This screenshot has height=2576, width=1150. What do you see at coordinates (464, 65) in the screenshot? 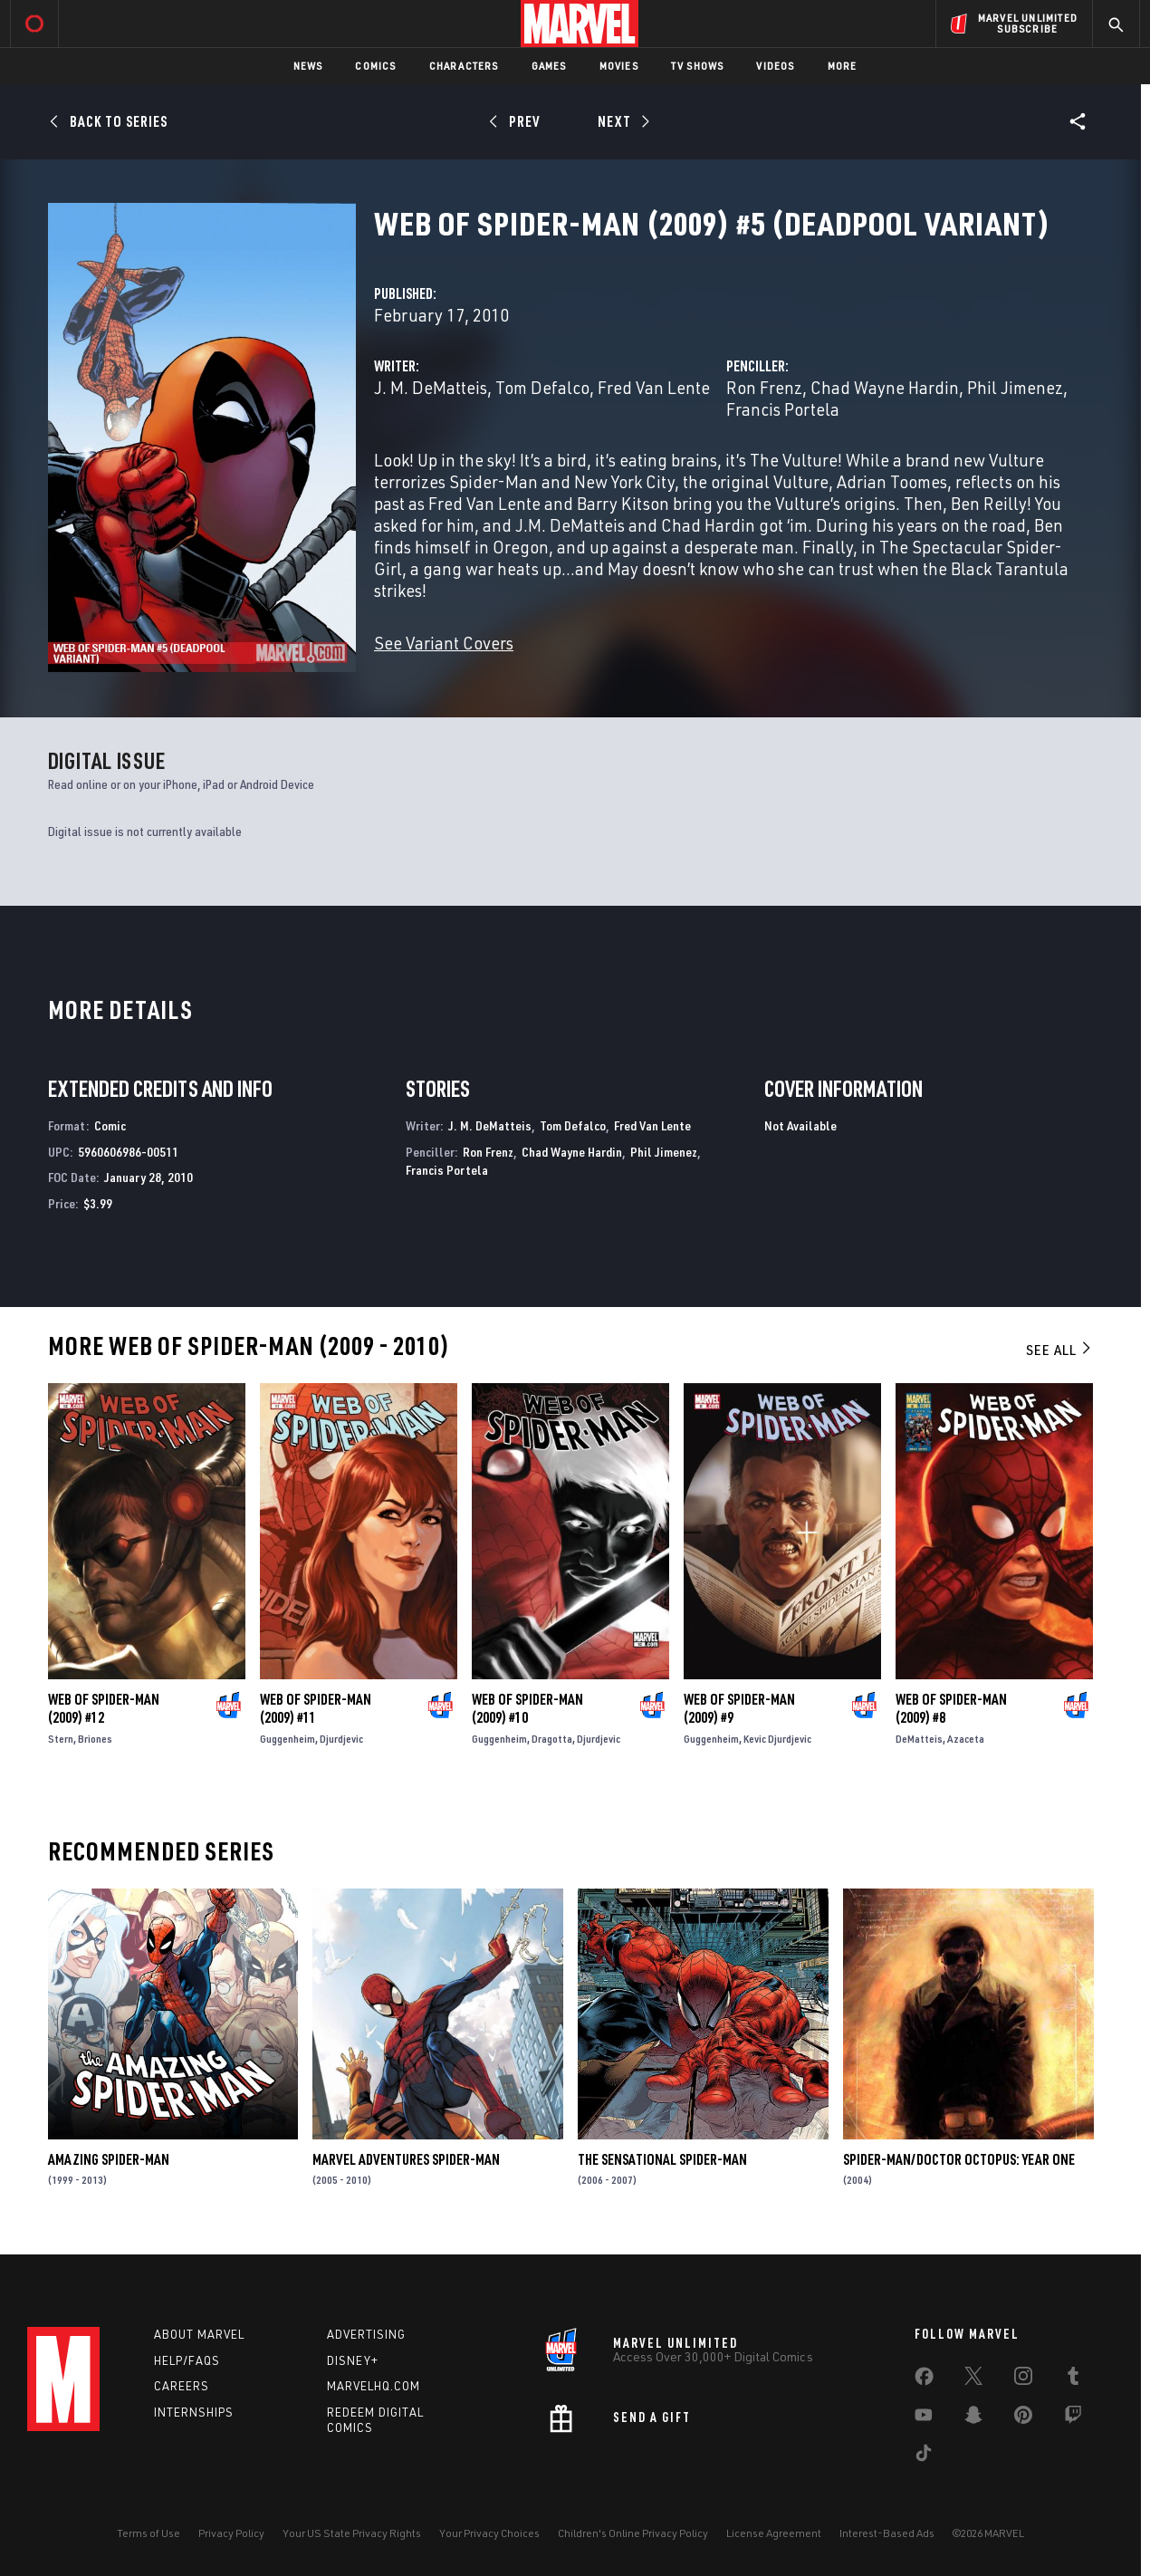
I see `Characters` at bounding box center [464, 65].